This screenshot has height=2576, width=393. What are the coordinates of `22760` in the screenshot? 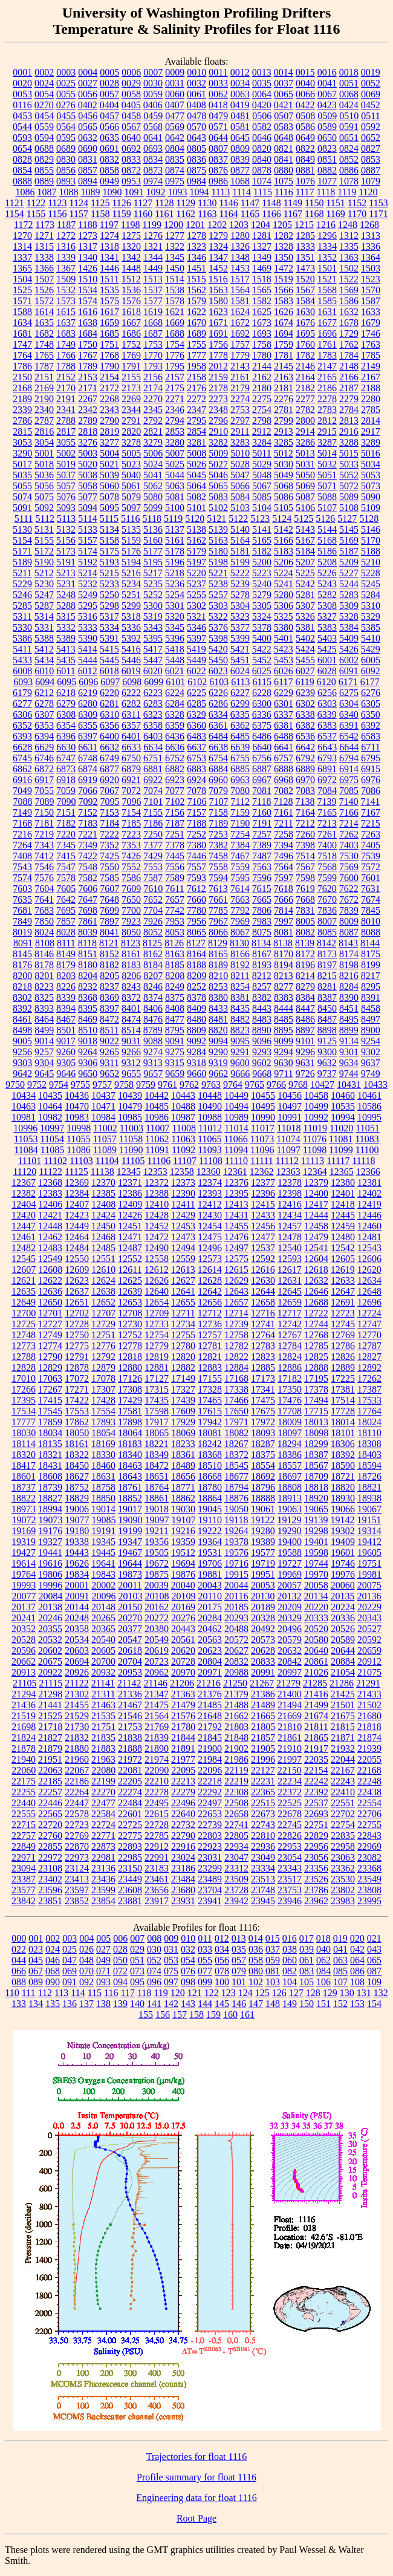 It's located at (50, 1835).